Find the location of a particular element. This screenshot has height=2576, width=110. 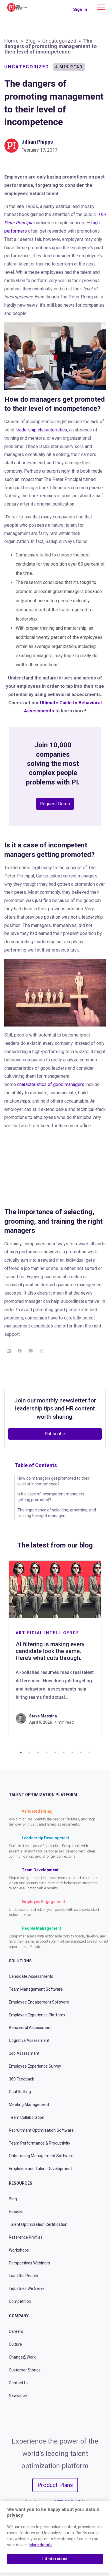

Culture is located at coordinates (15, 2344).